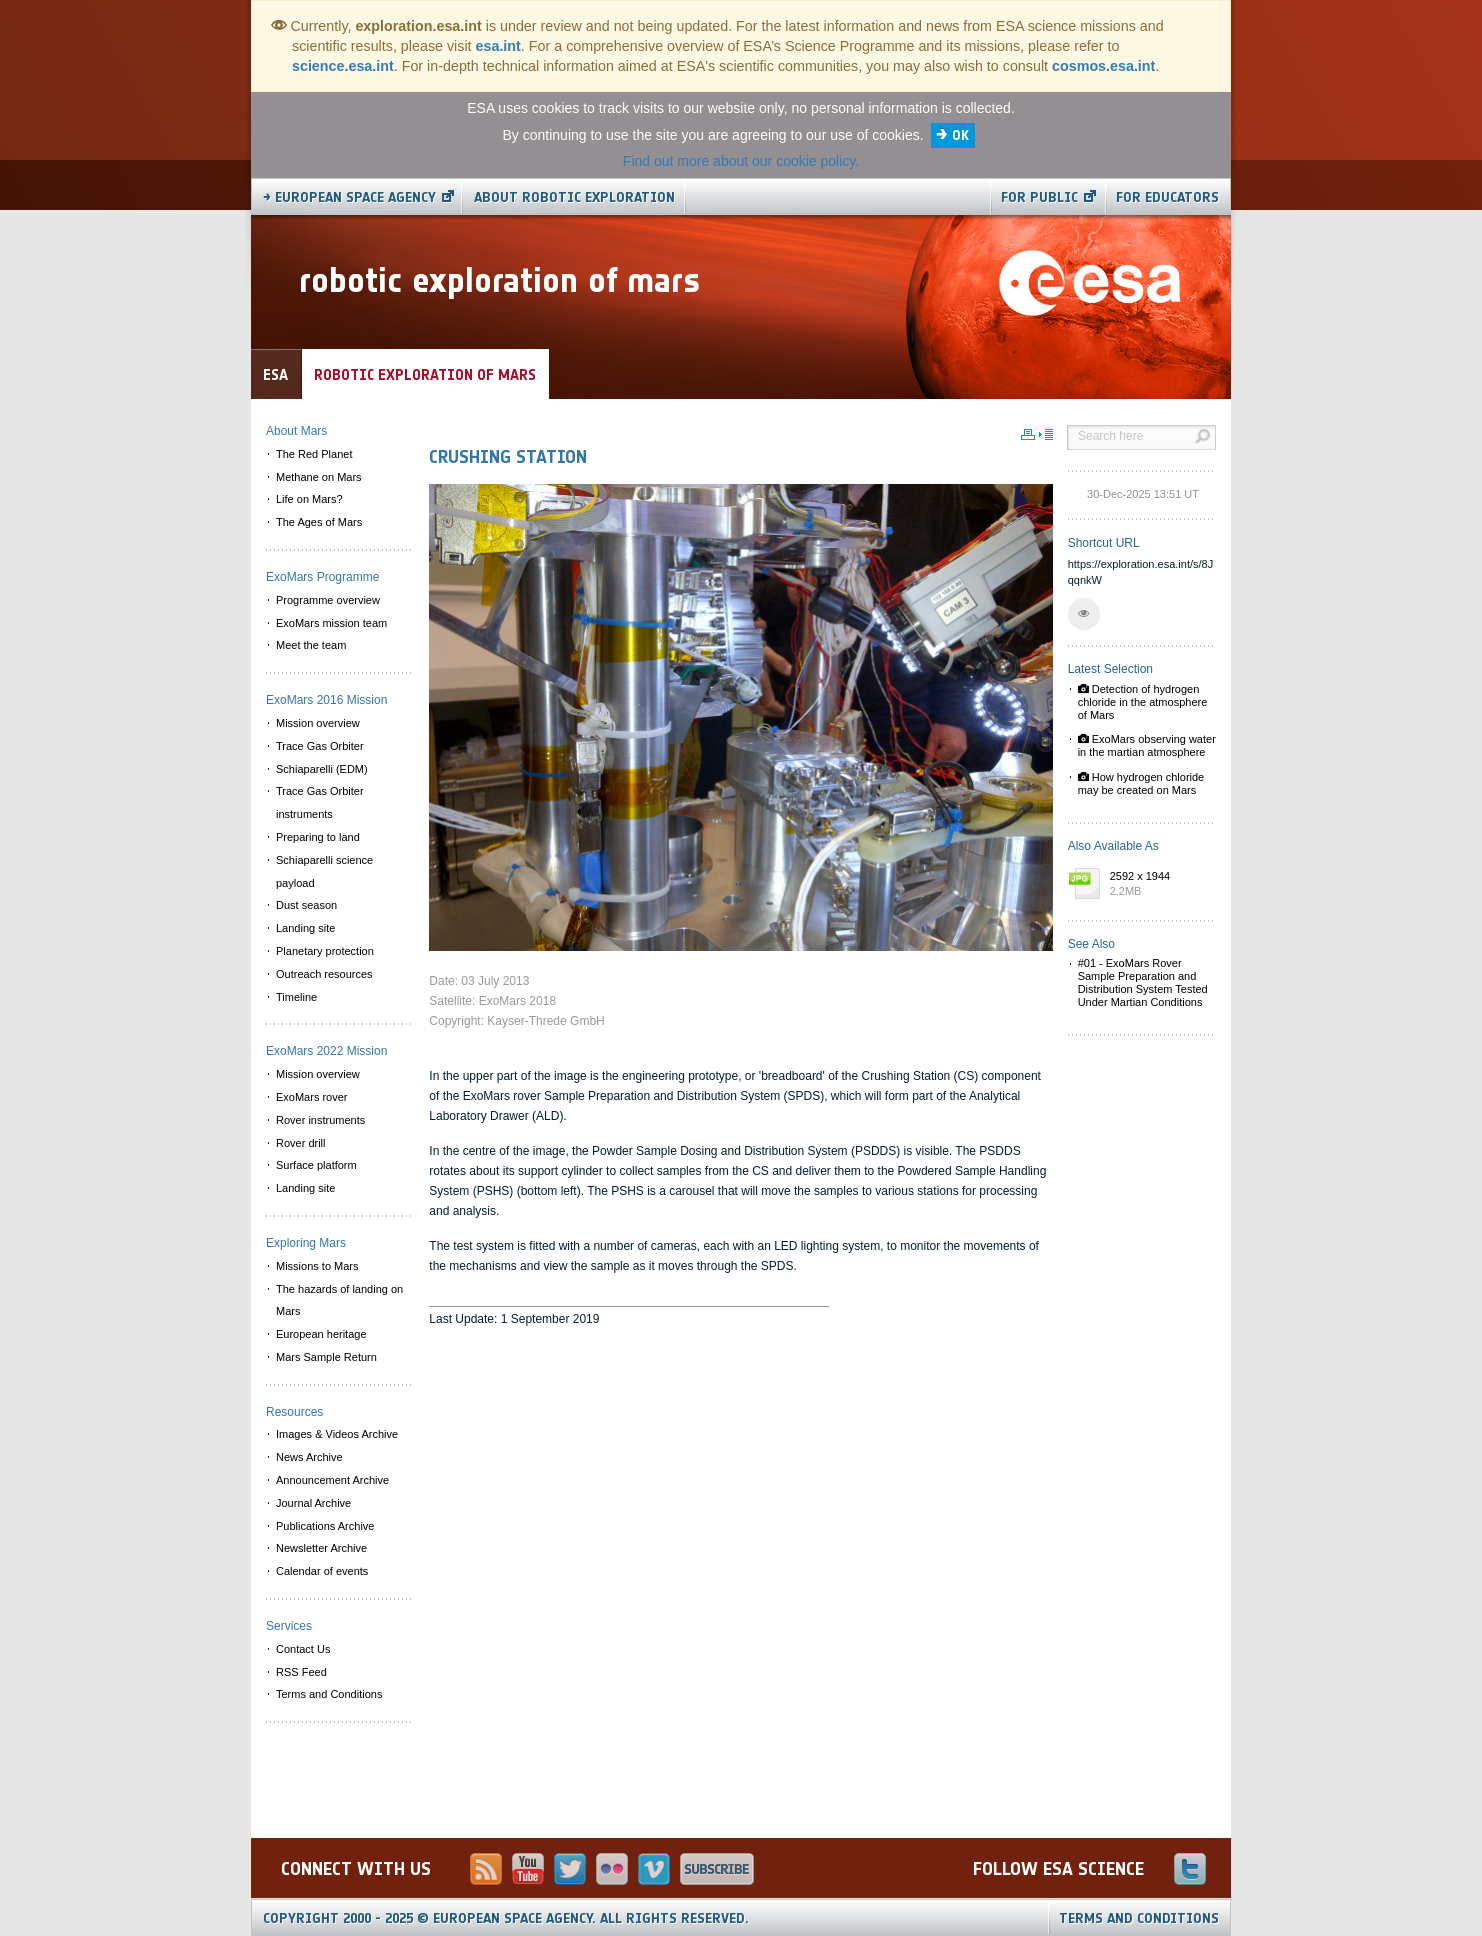  What do you see at coordinates (1167, 197) in the screenshot?
I see `For educators` at bounding box center [1167, 197].